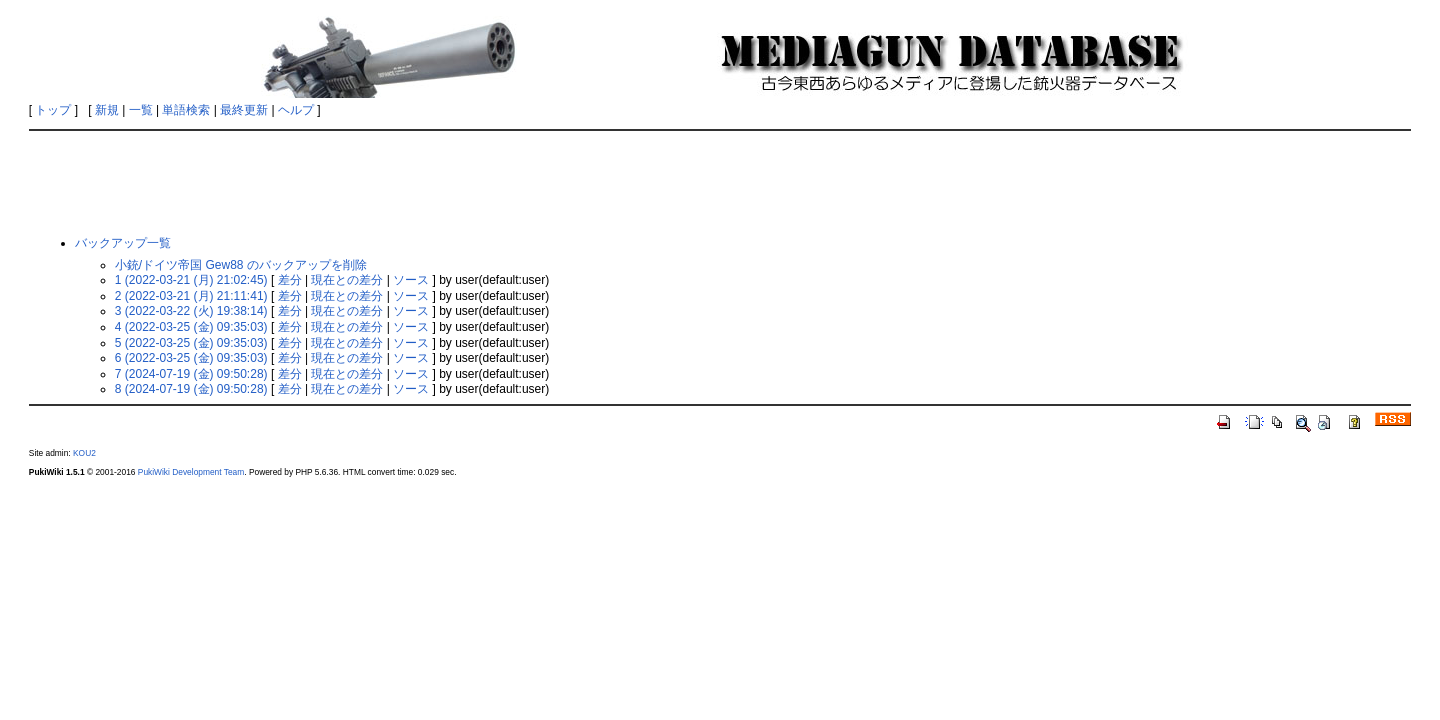 The image size is (1440, 720). Describe the element at coordinates (191, 389) in the screenshot. I see `8 (2024-07-19 (金) 09:50:28)` at that location.